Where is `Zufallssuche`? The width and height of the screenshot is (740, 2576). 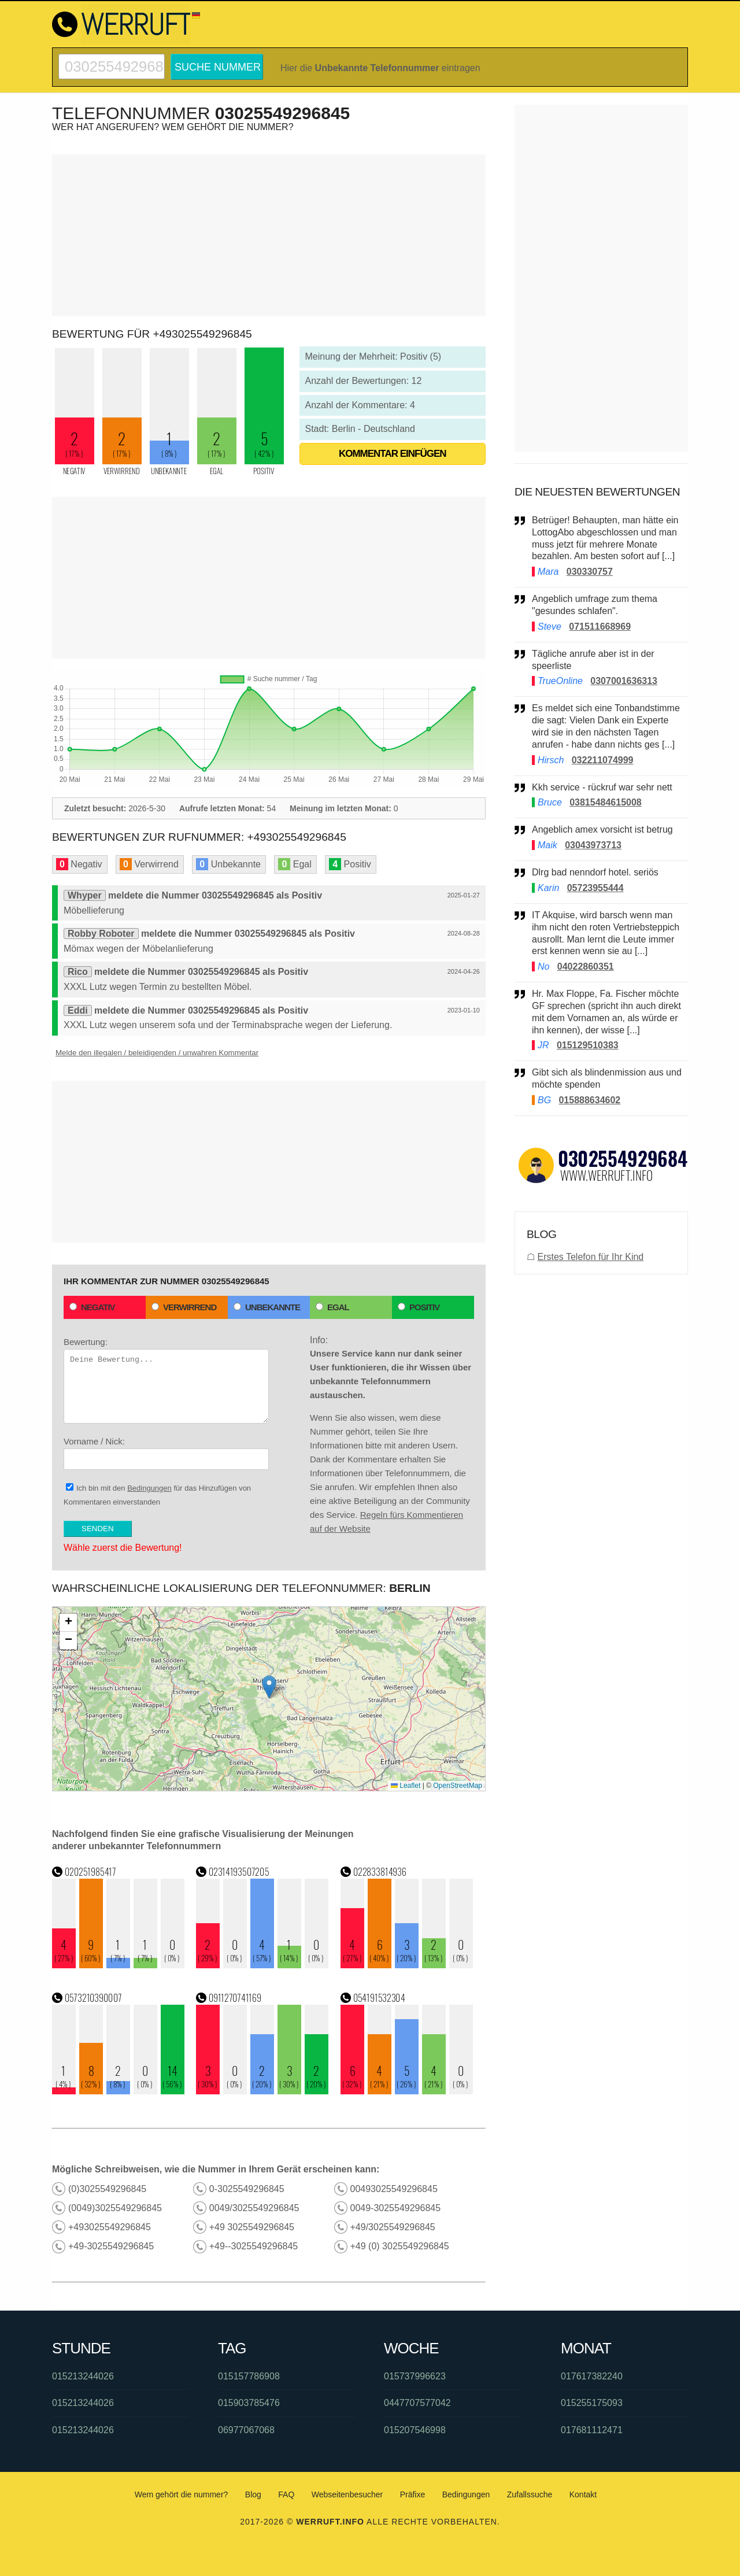
Zufallssuche is located at coordinates (530, 2494).